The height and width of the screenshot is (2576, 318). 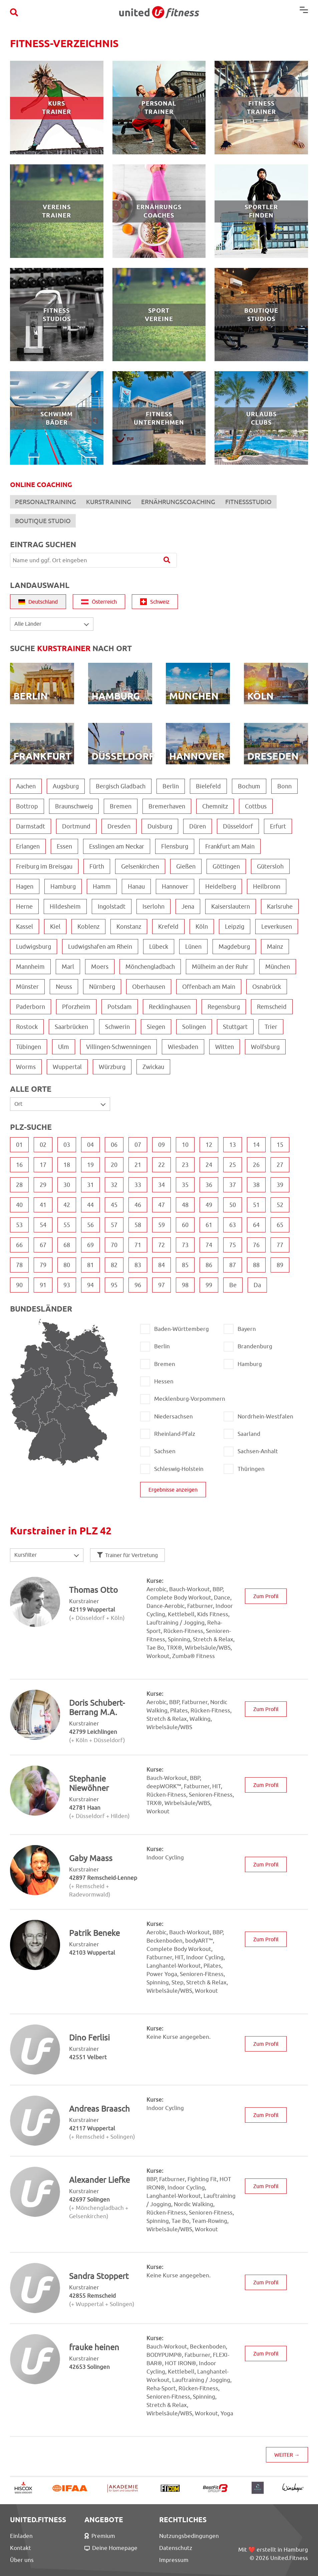 I want to click on 85, so click(x=185, y=1264).